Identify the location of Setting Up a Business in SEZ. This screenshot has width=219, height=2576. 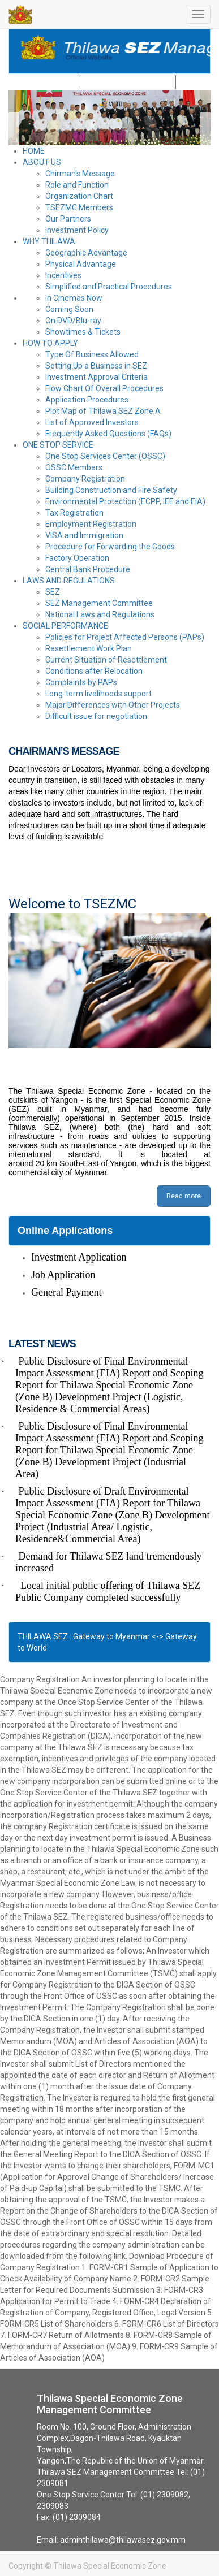
(96, 365).